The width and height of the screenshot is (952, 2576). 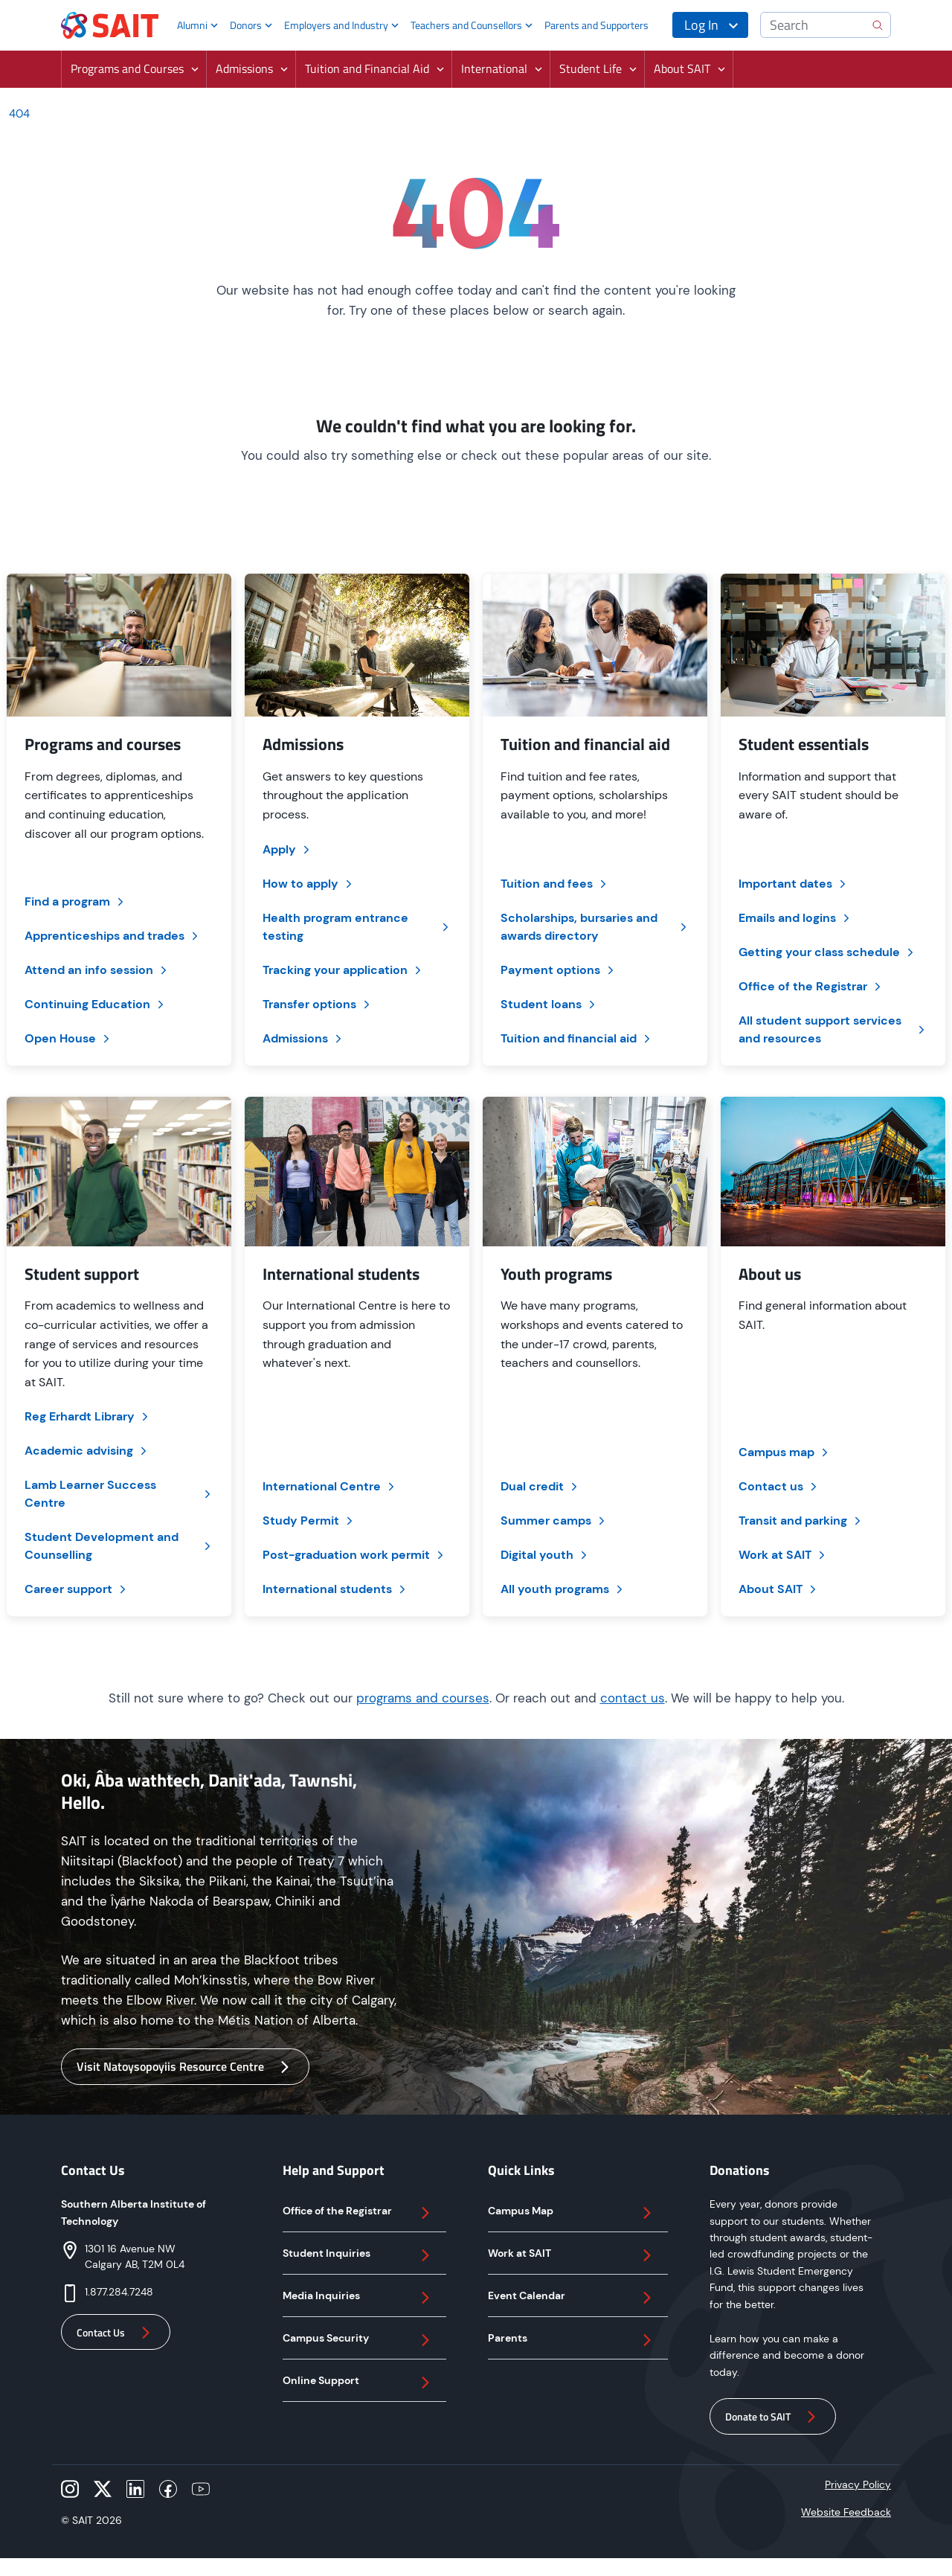 I want to click on Tuition and Financial Aid [button], so click(x=367, y=68).